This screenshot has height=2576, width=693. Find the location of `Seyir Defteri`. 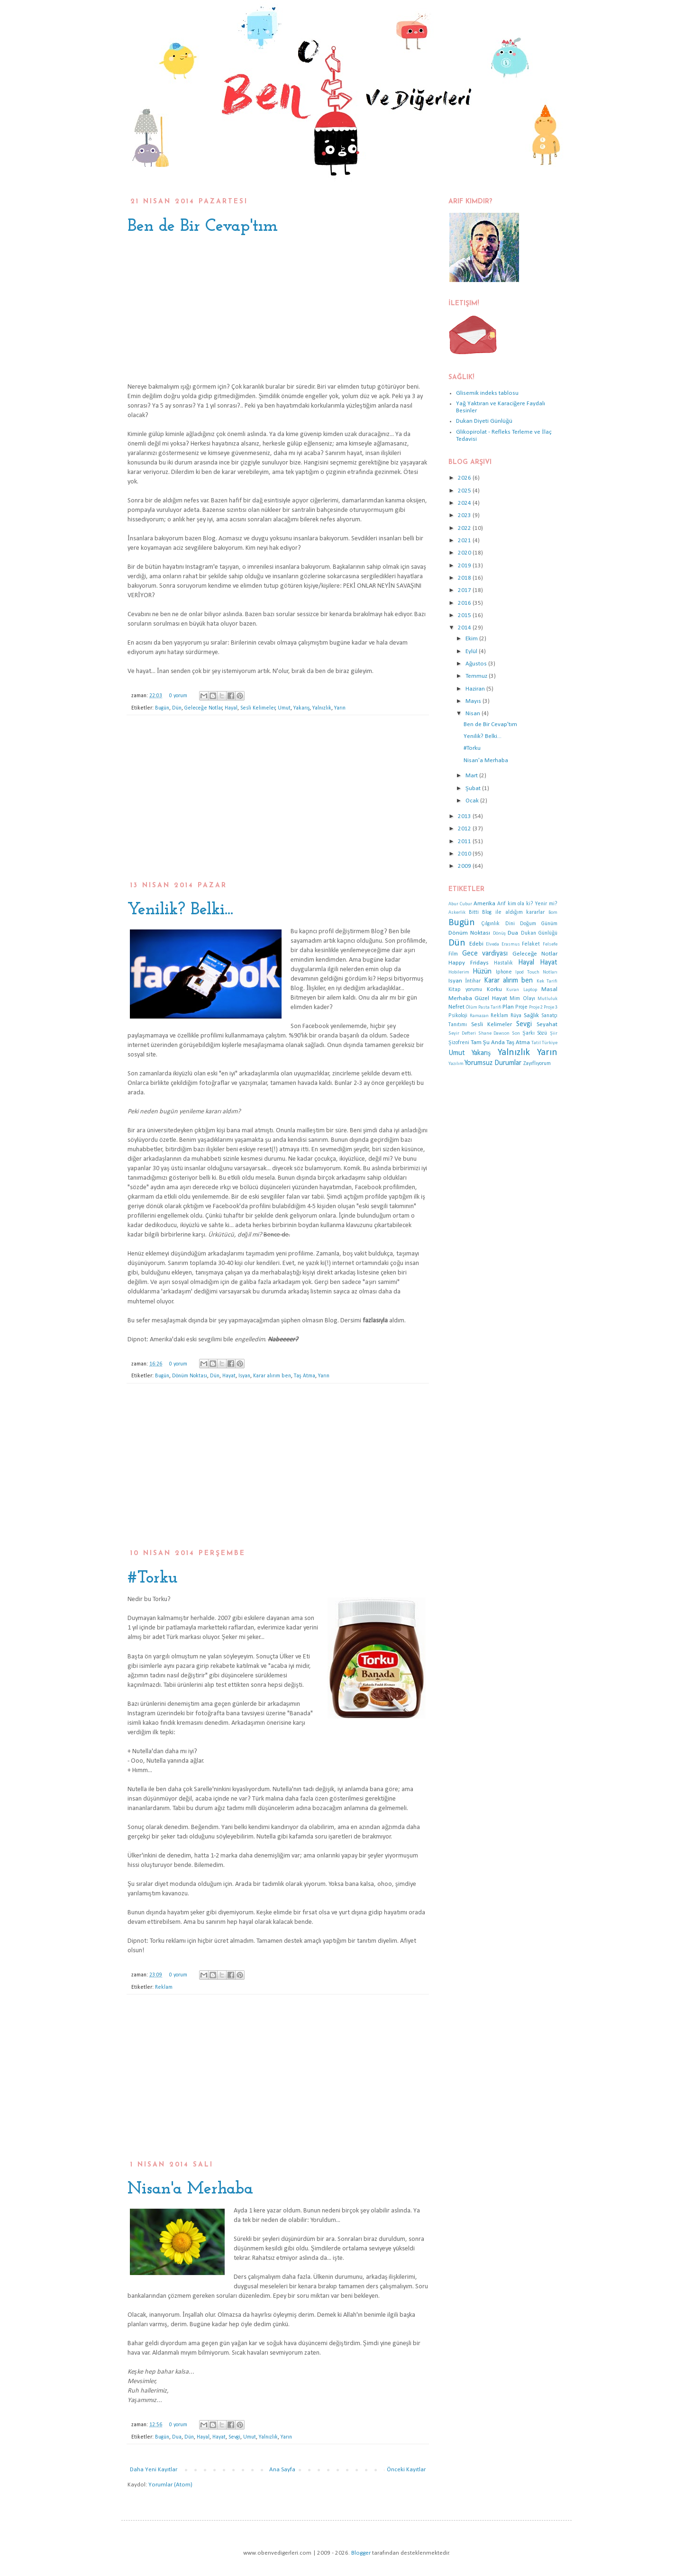

Seyir Defteri is located at coordinates (462, 1033).